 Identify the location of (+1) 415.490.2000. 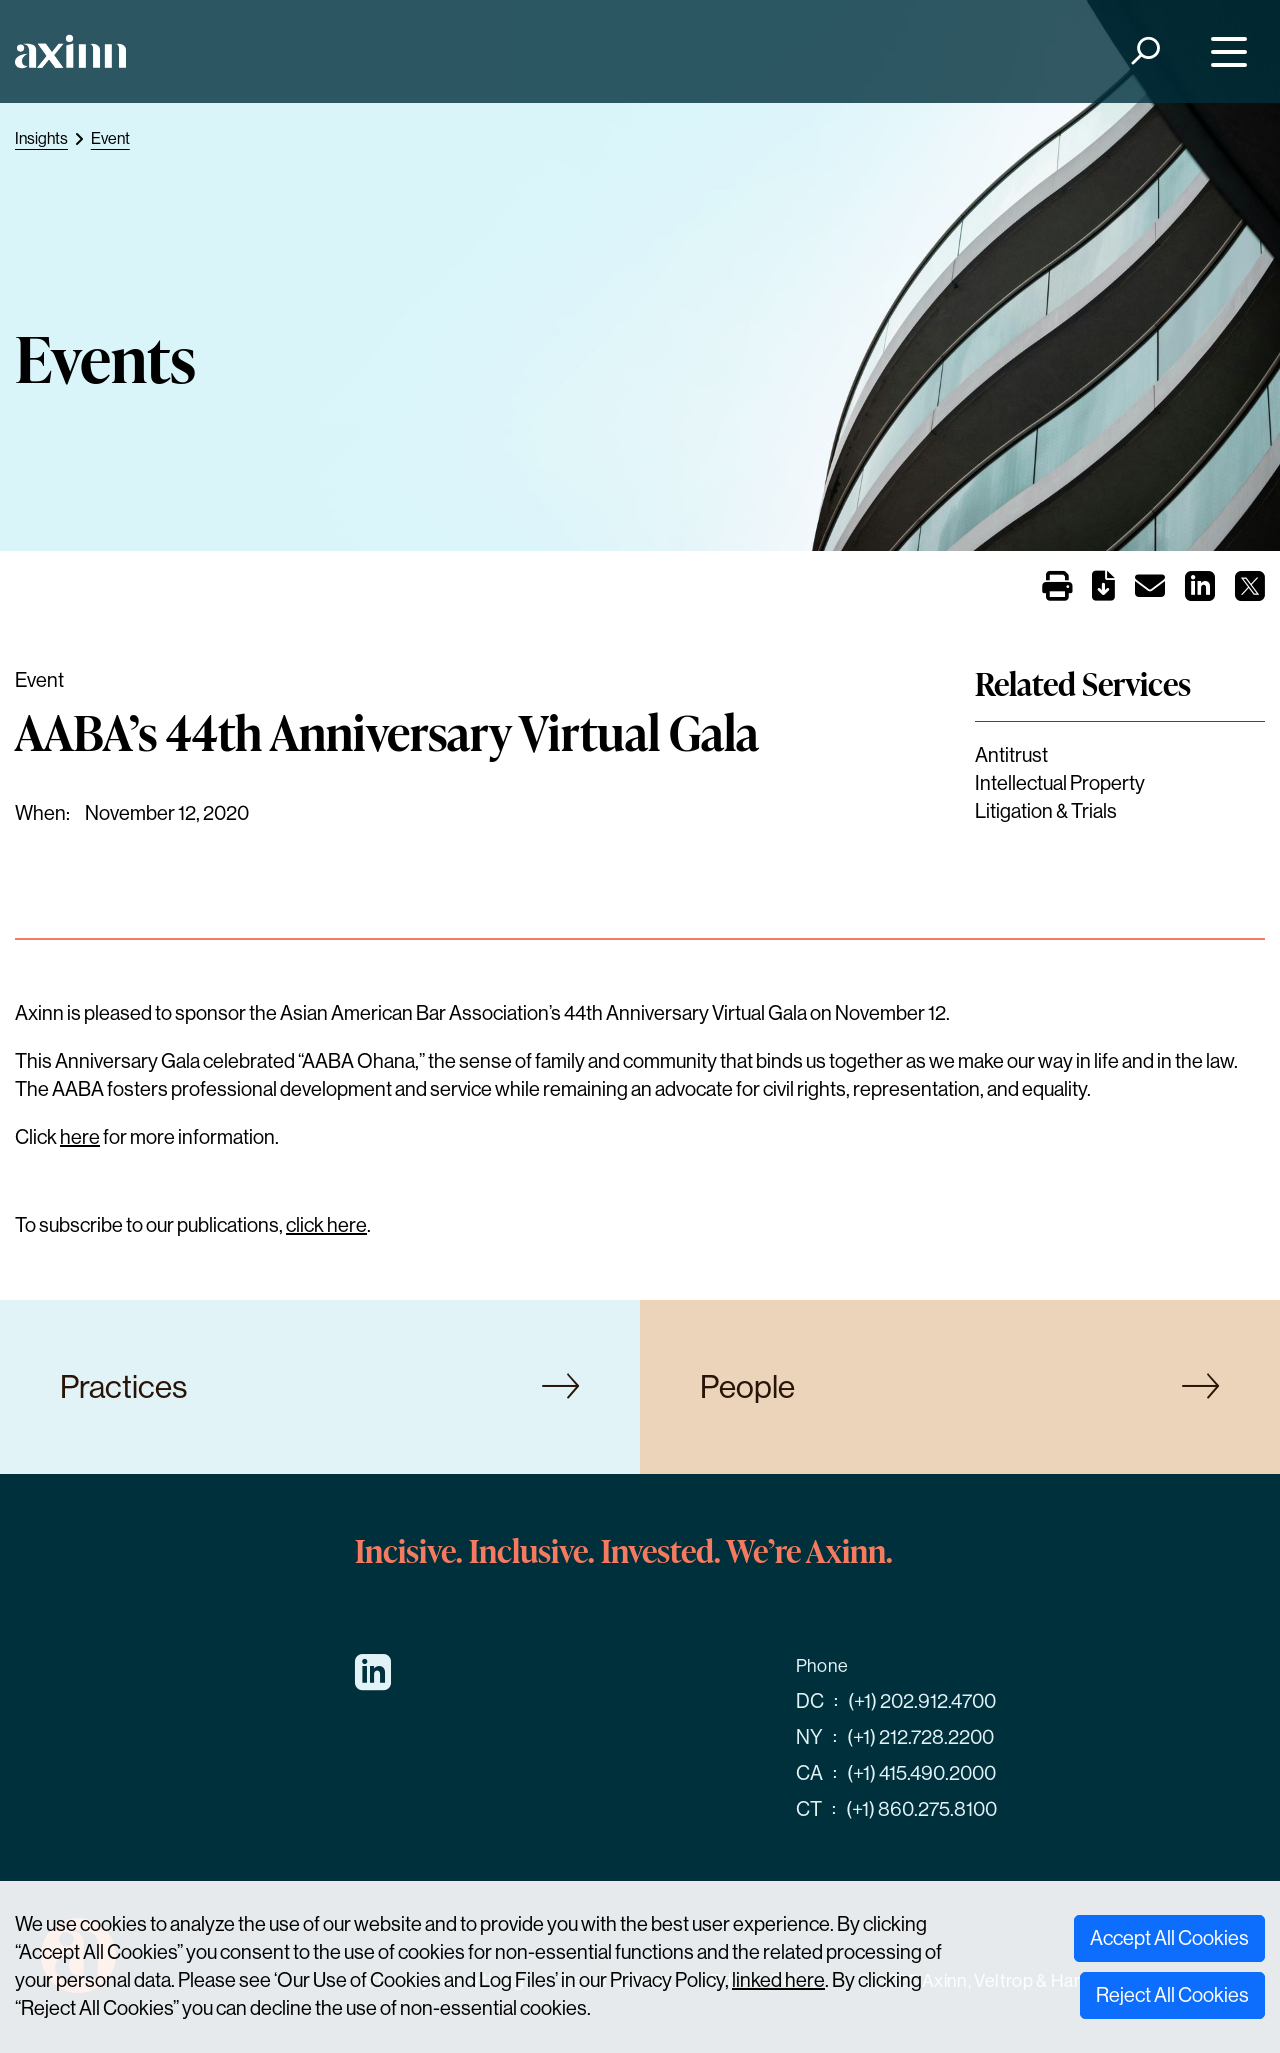
(921, 1773).